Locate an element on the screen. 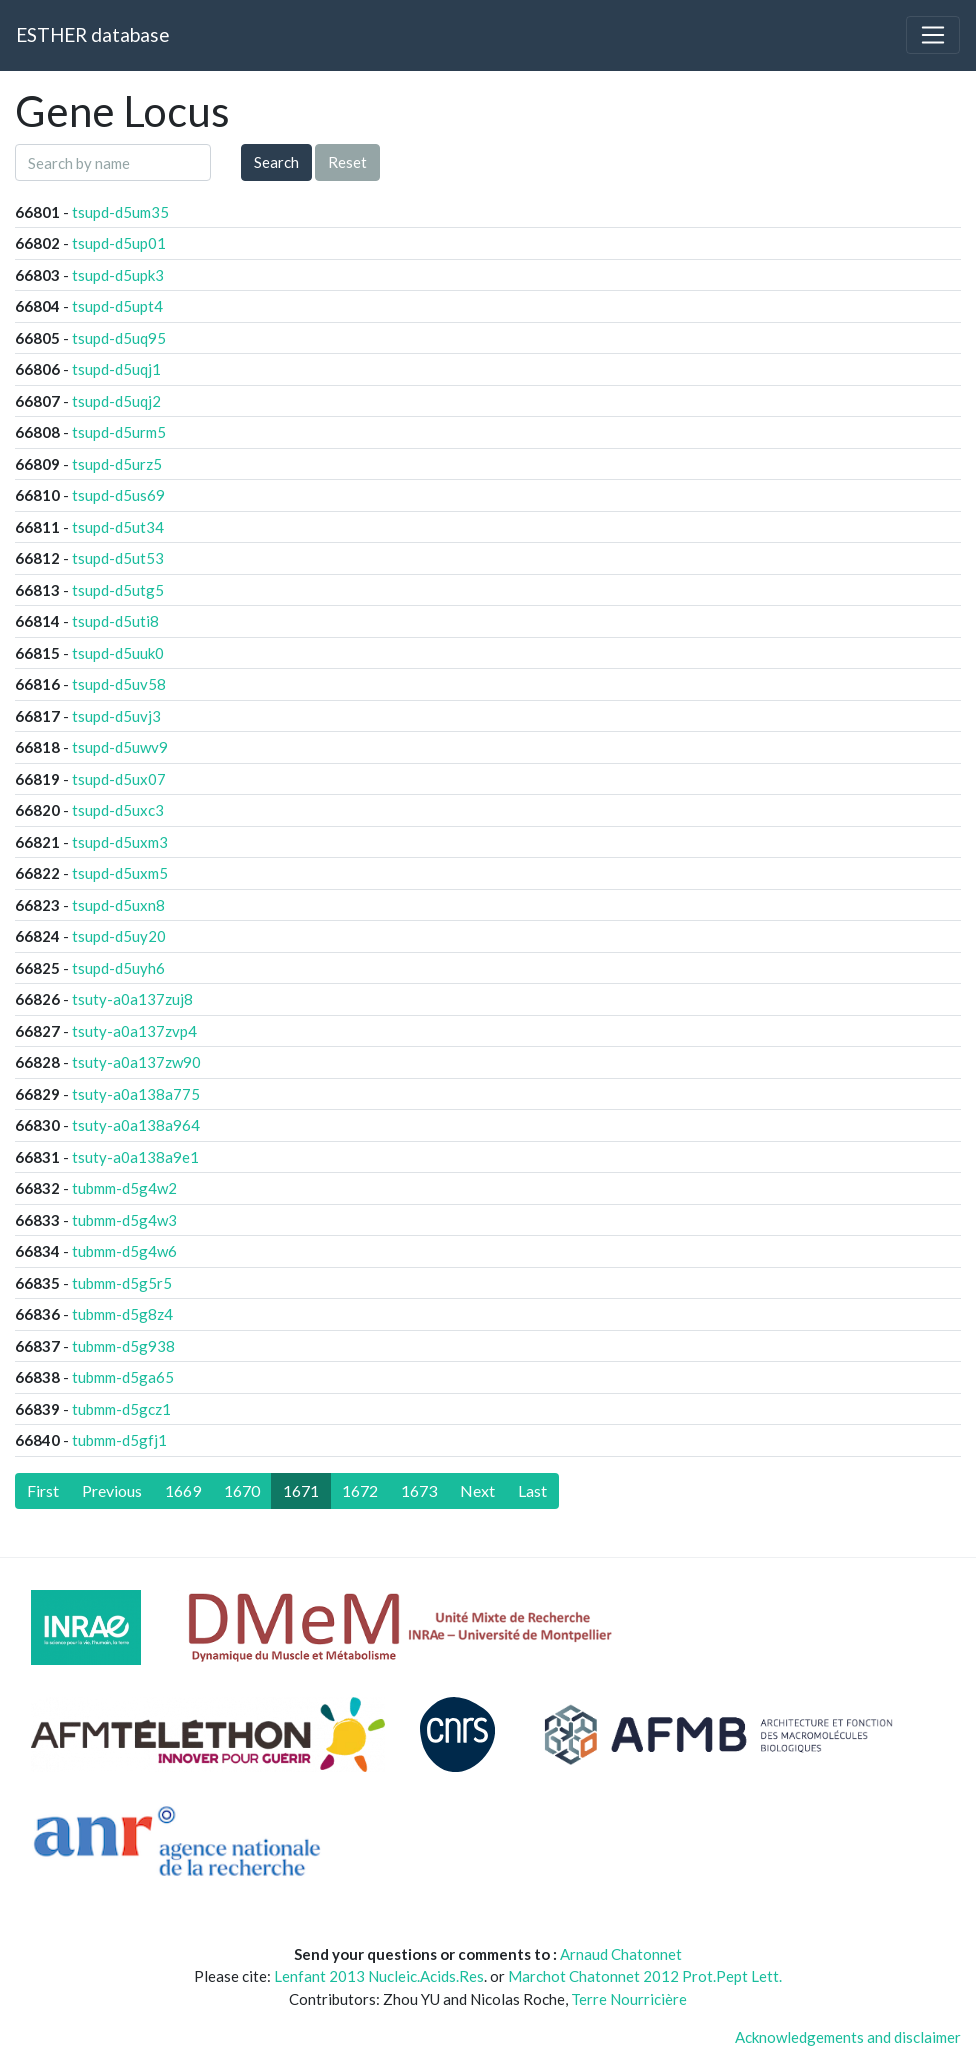 This screenshot has width=976, height=2065. Lenfant 2013 Nucleic.Acids.Res is located at coordinates (379, 1976).